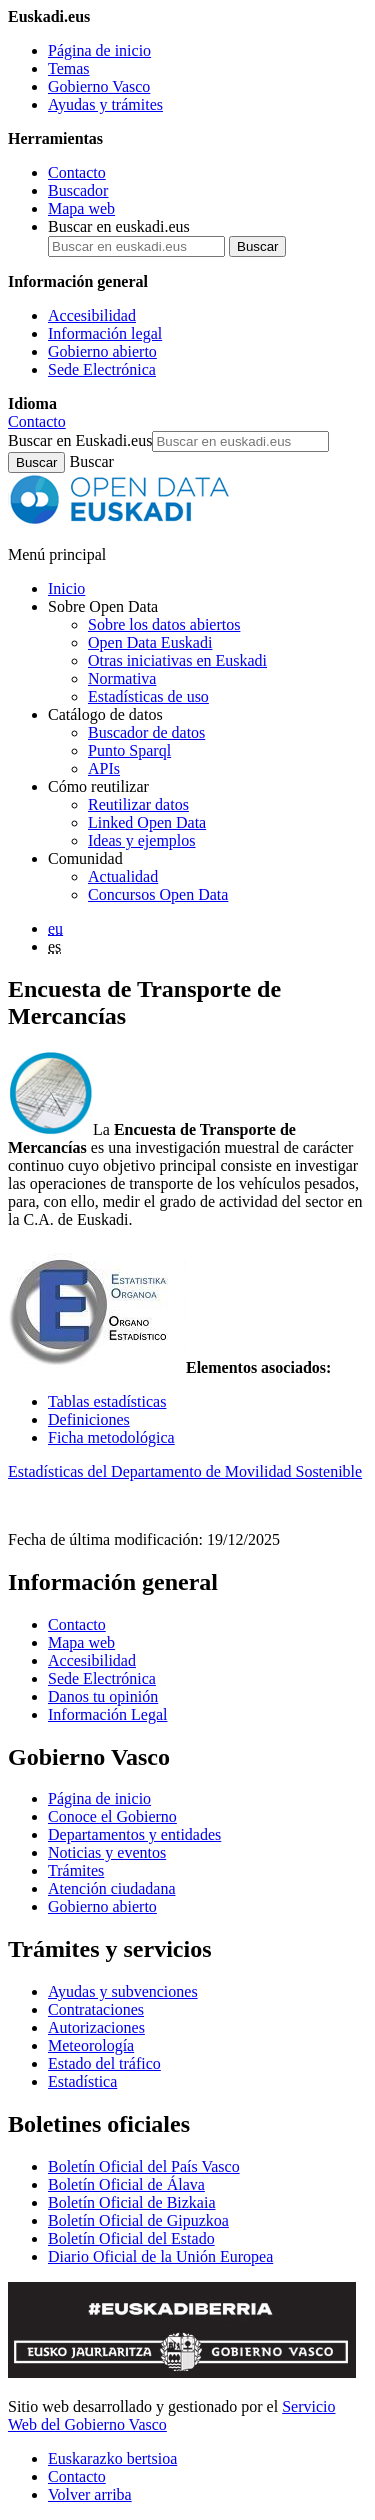 The image size is (375, 2520). Describe the element at coordinates (76, 1870) in the screenshot. I see `Trámites` at that location.